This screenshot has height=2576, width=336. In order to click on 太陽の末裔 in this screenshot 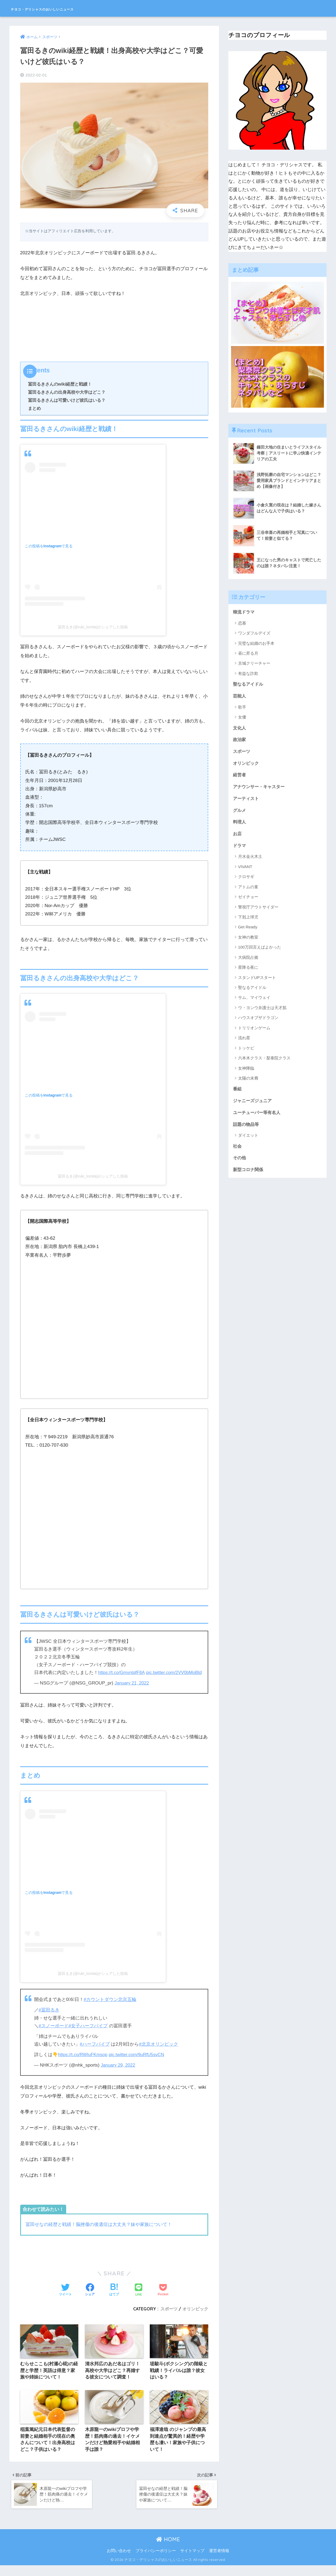, I will do `click(248, 1082)`.